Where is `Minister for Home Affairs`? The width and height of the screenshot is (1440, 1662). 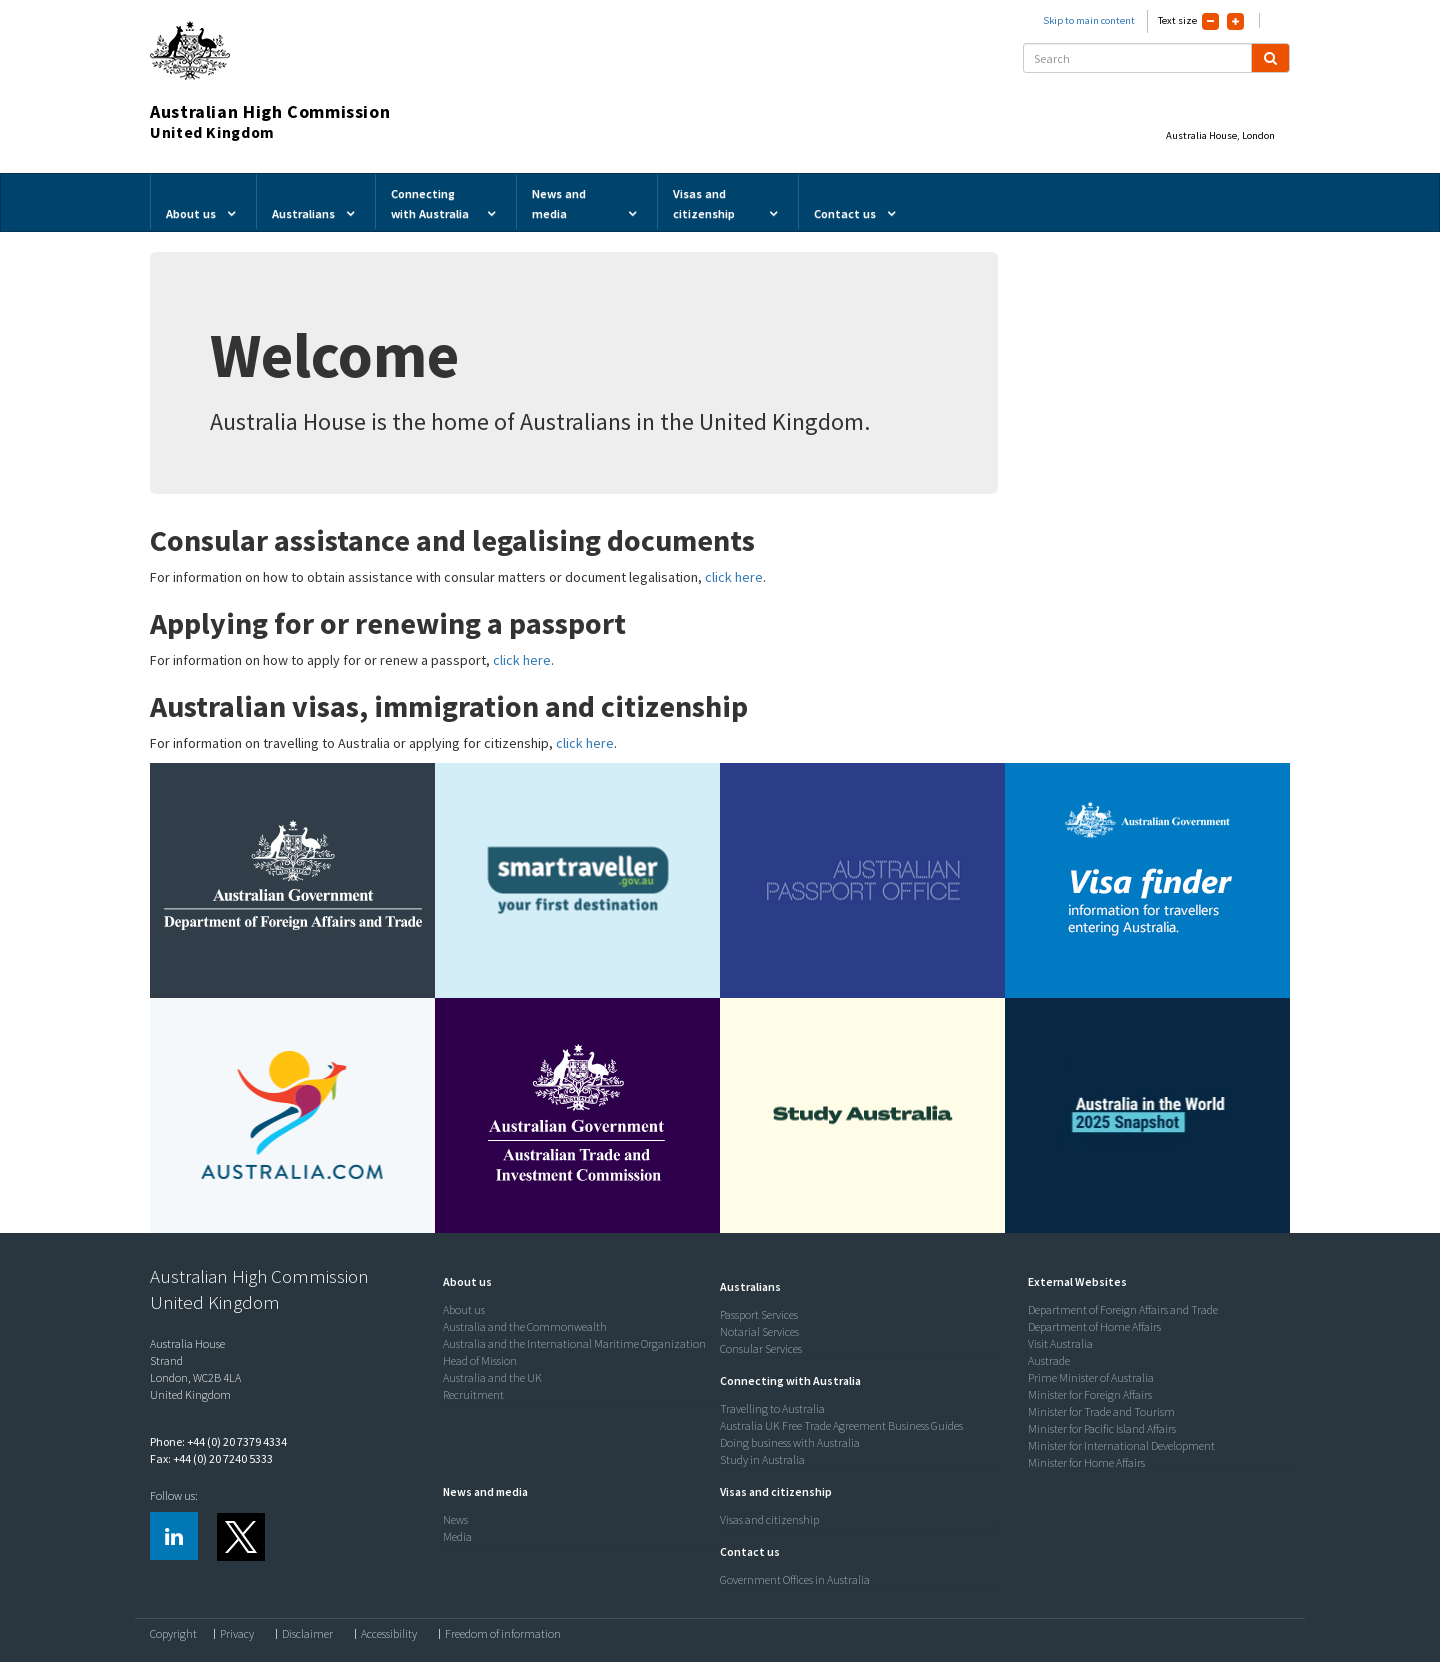
Minister for Home Affairs is located at coordinates (1086, 1462).